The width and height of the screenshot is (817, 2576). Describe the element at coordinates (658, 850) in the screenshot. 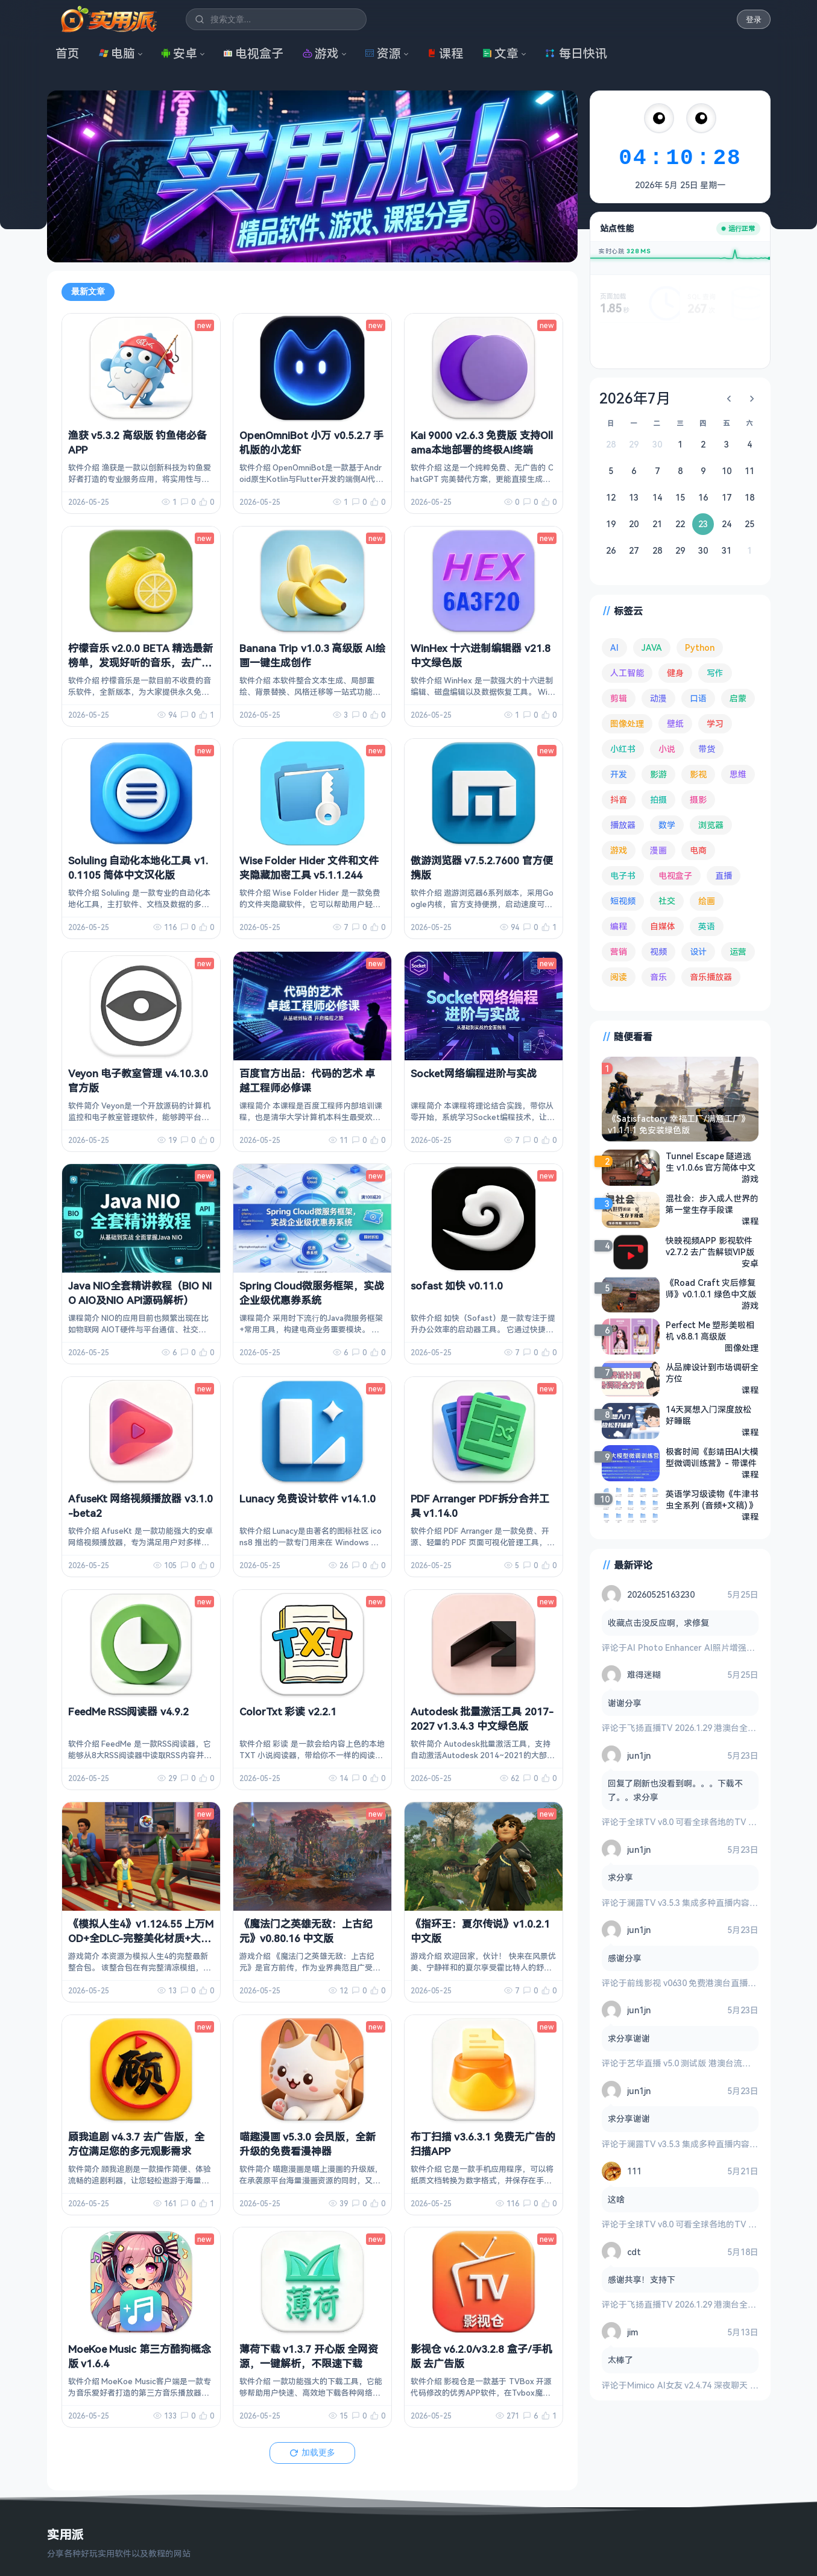

I see `漫画 [漫画 (100 项)]` at that location.